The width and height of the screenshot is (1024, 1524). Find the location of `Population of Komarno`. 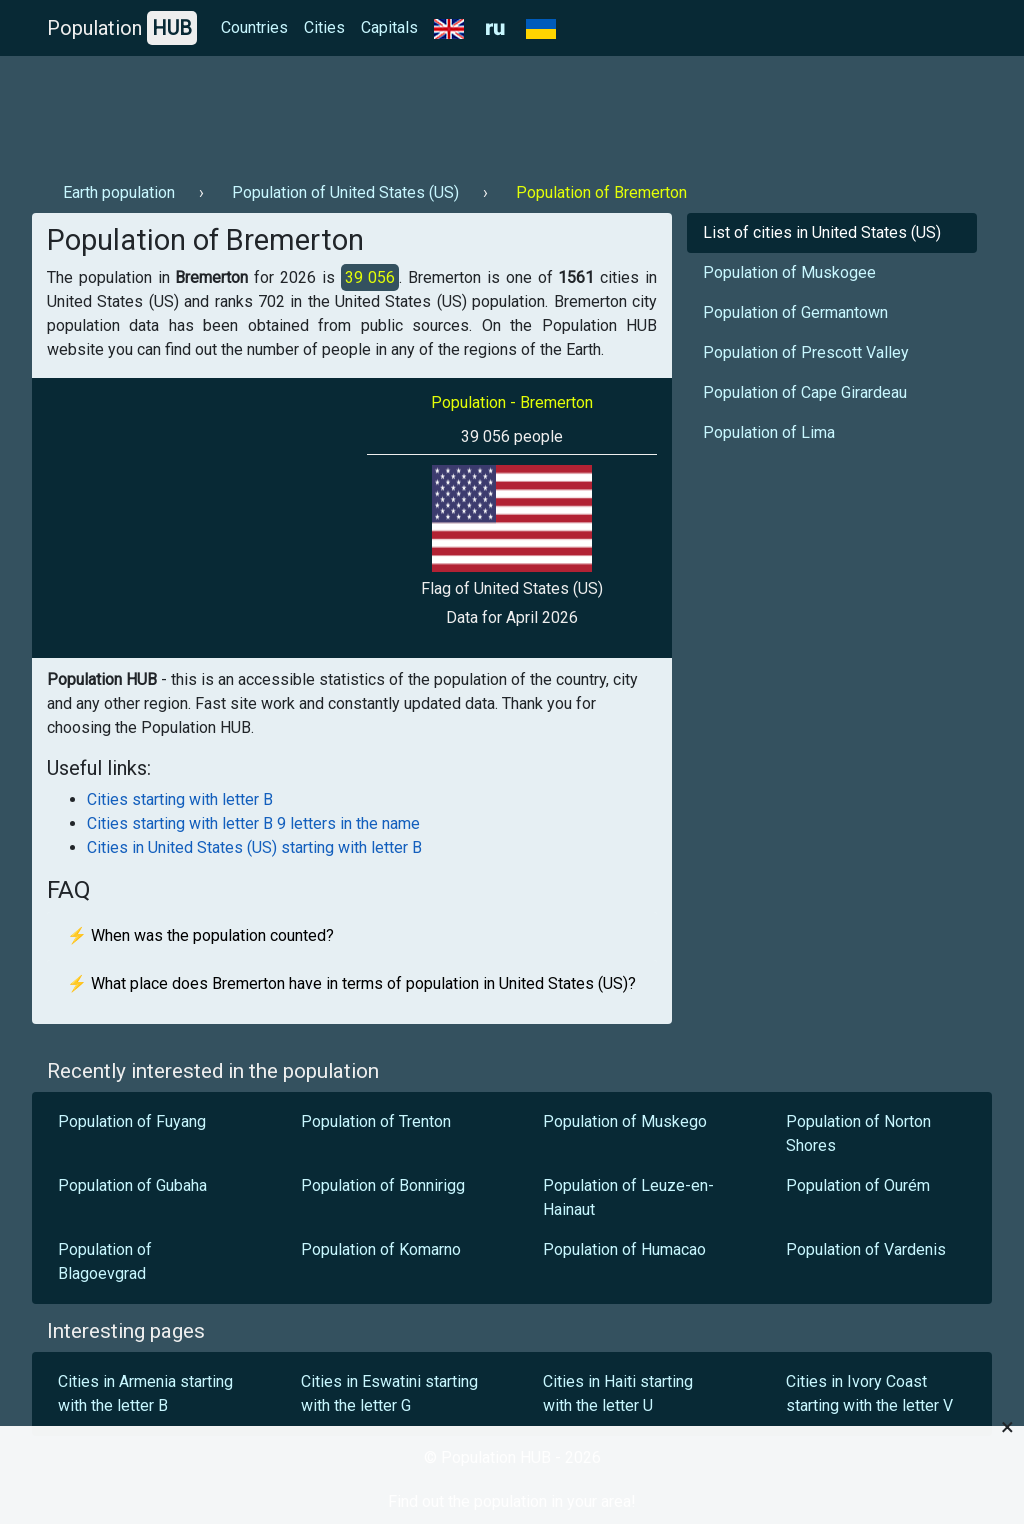

Population of Komarno is located at coordinates (381, 1249).